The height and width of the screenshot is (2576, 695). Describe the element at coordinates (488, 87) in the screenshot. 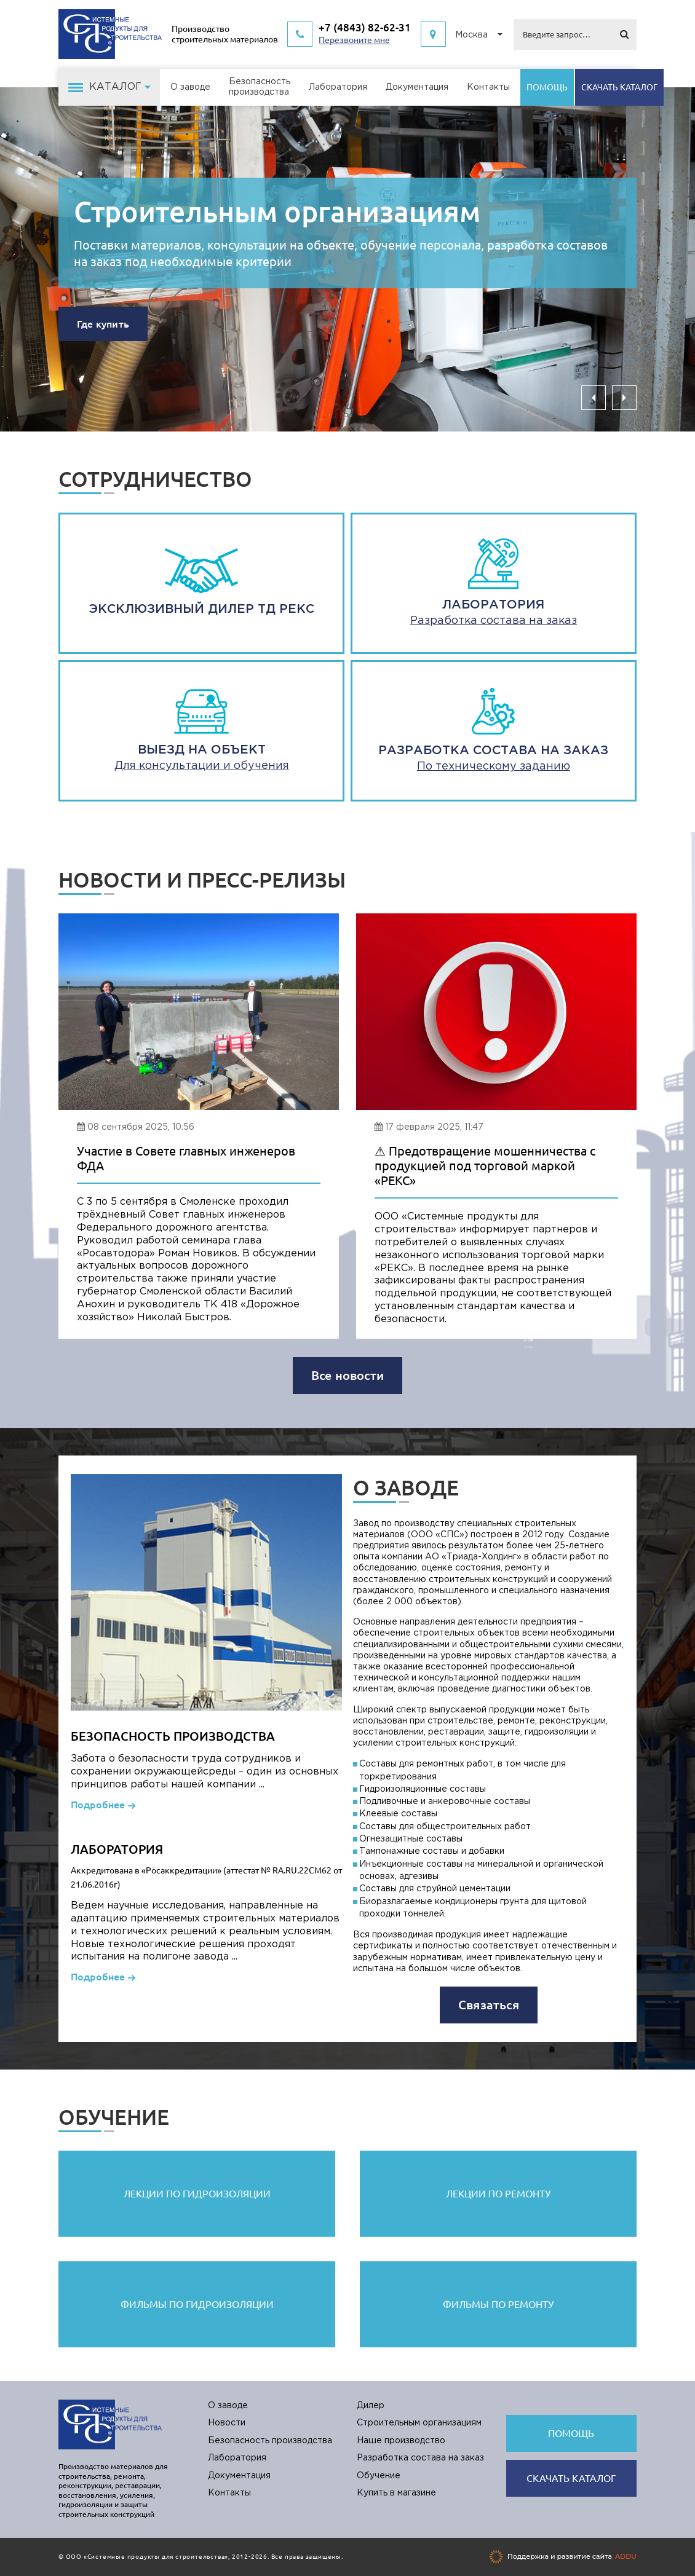

I see `Контакты` at that location.